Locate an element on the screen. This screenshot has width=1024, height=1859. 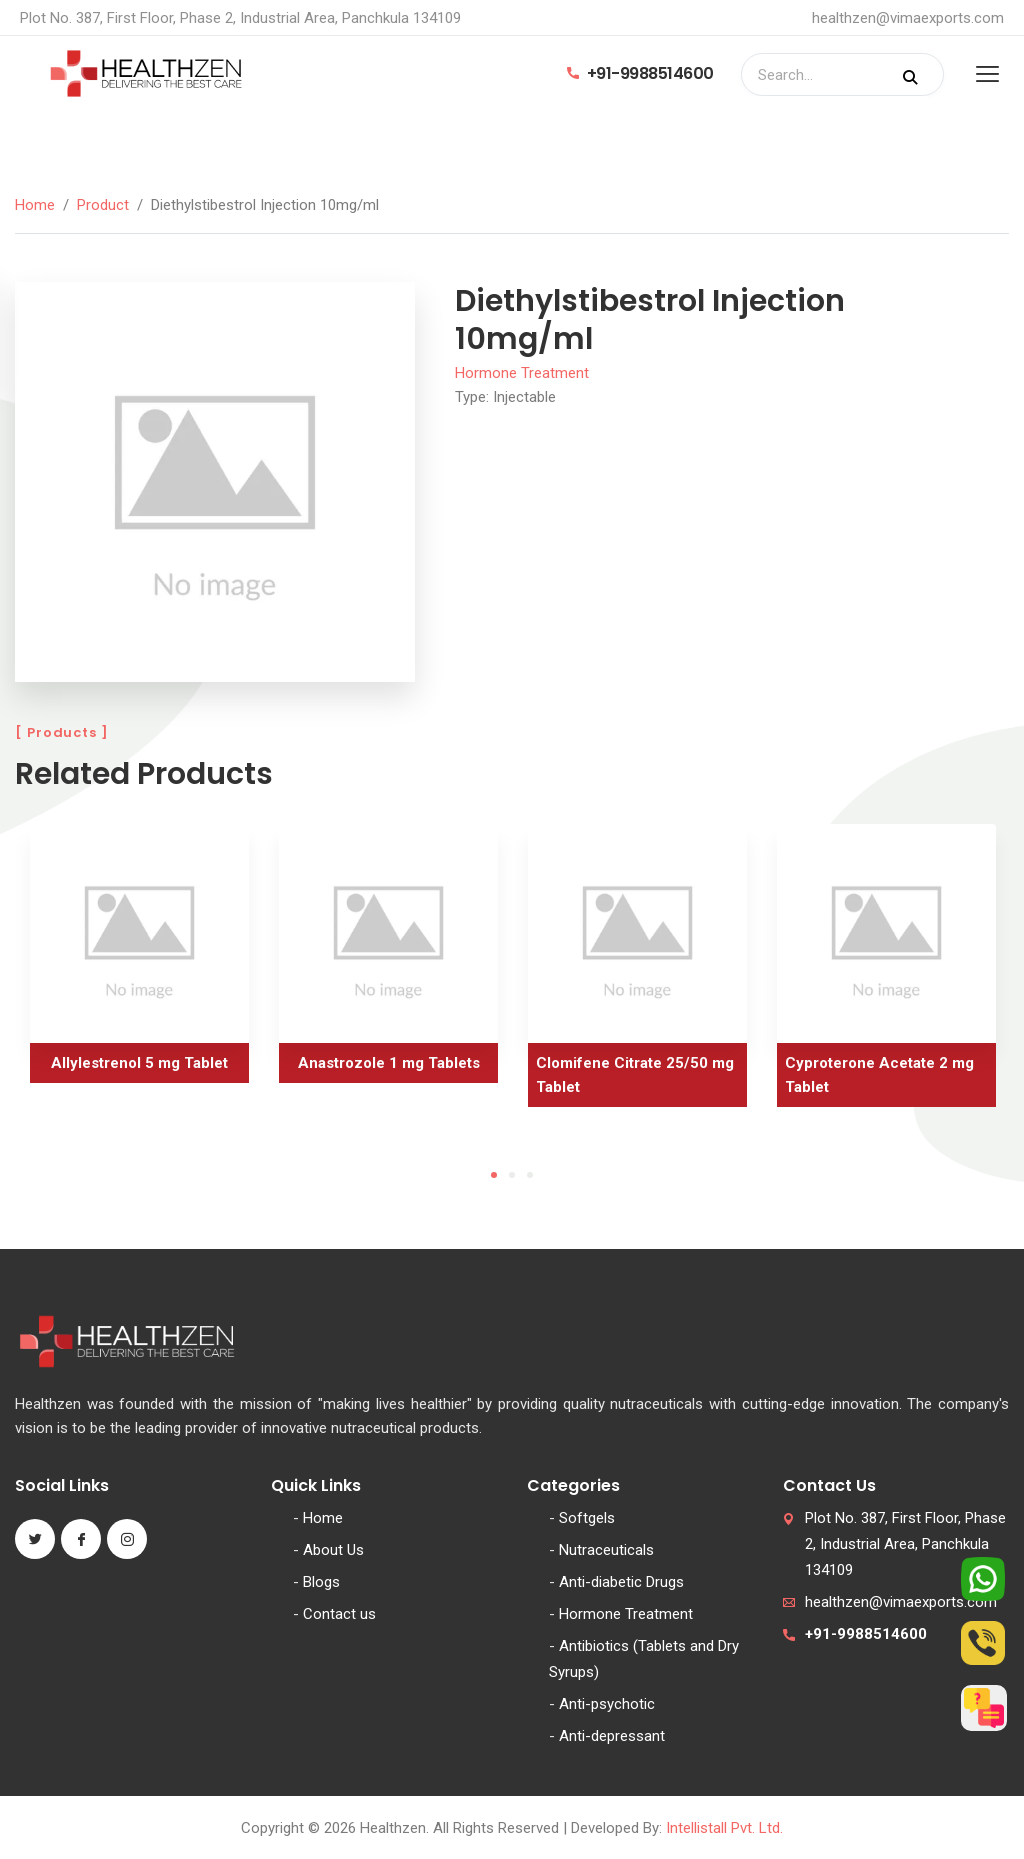
[tabpanel] is located at coordinates (139, 961).